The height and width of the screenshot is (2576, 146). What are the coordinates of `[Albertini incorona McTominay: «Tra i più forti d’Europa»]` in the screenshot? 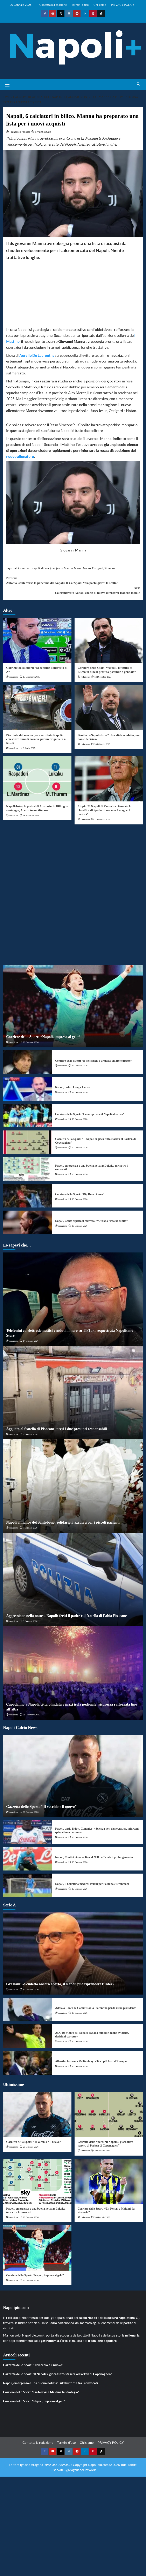 It's located at (27, 2063).